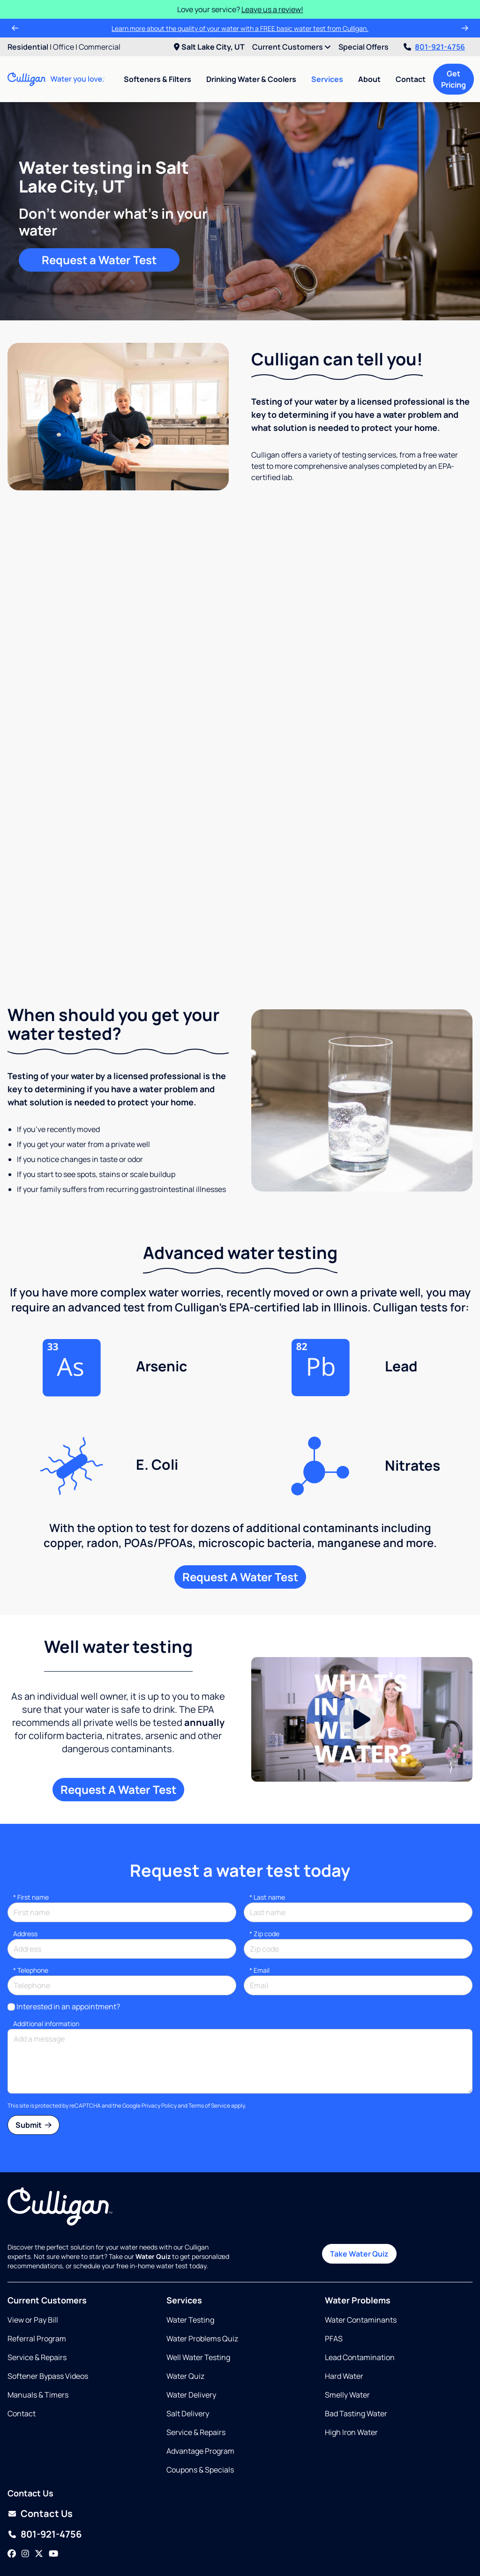 The width and height of the screenshot is (480, 2576). I want to click on Get Pricing, so click(453, 79).